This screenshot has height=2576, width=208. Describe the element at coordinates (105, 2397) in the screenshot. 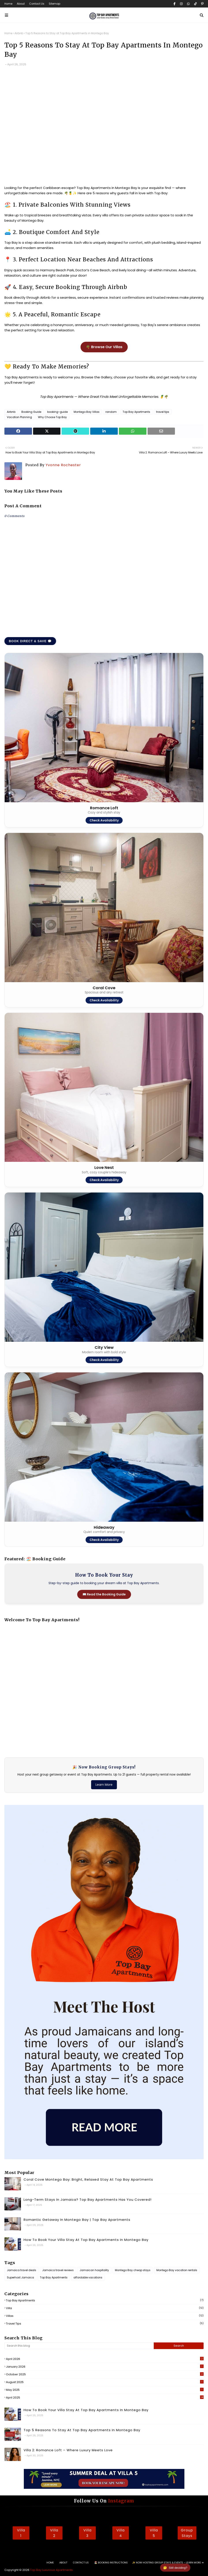

I see `April 2025` at that location.